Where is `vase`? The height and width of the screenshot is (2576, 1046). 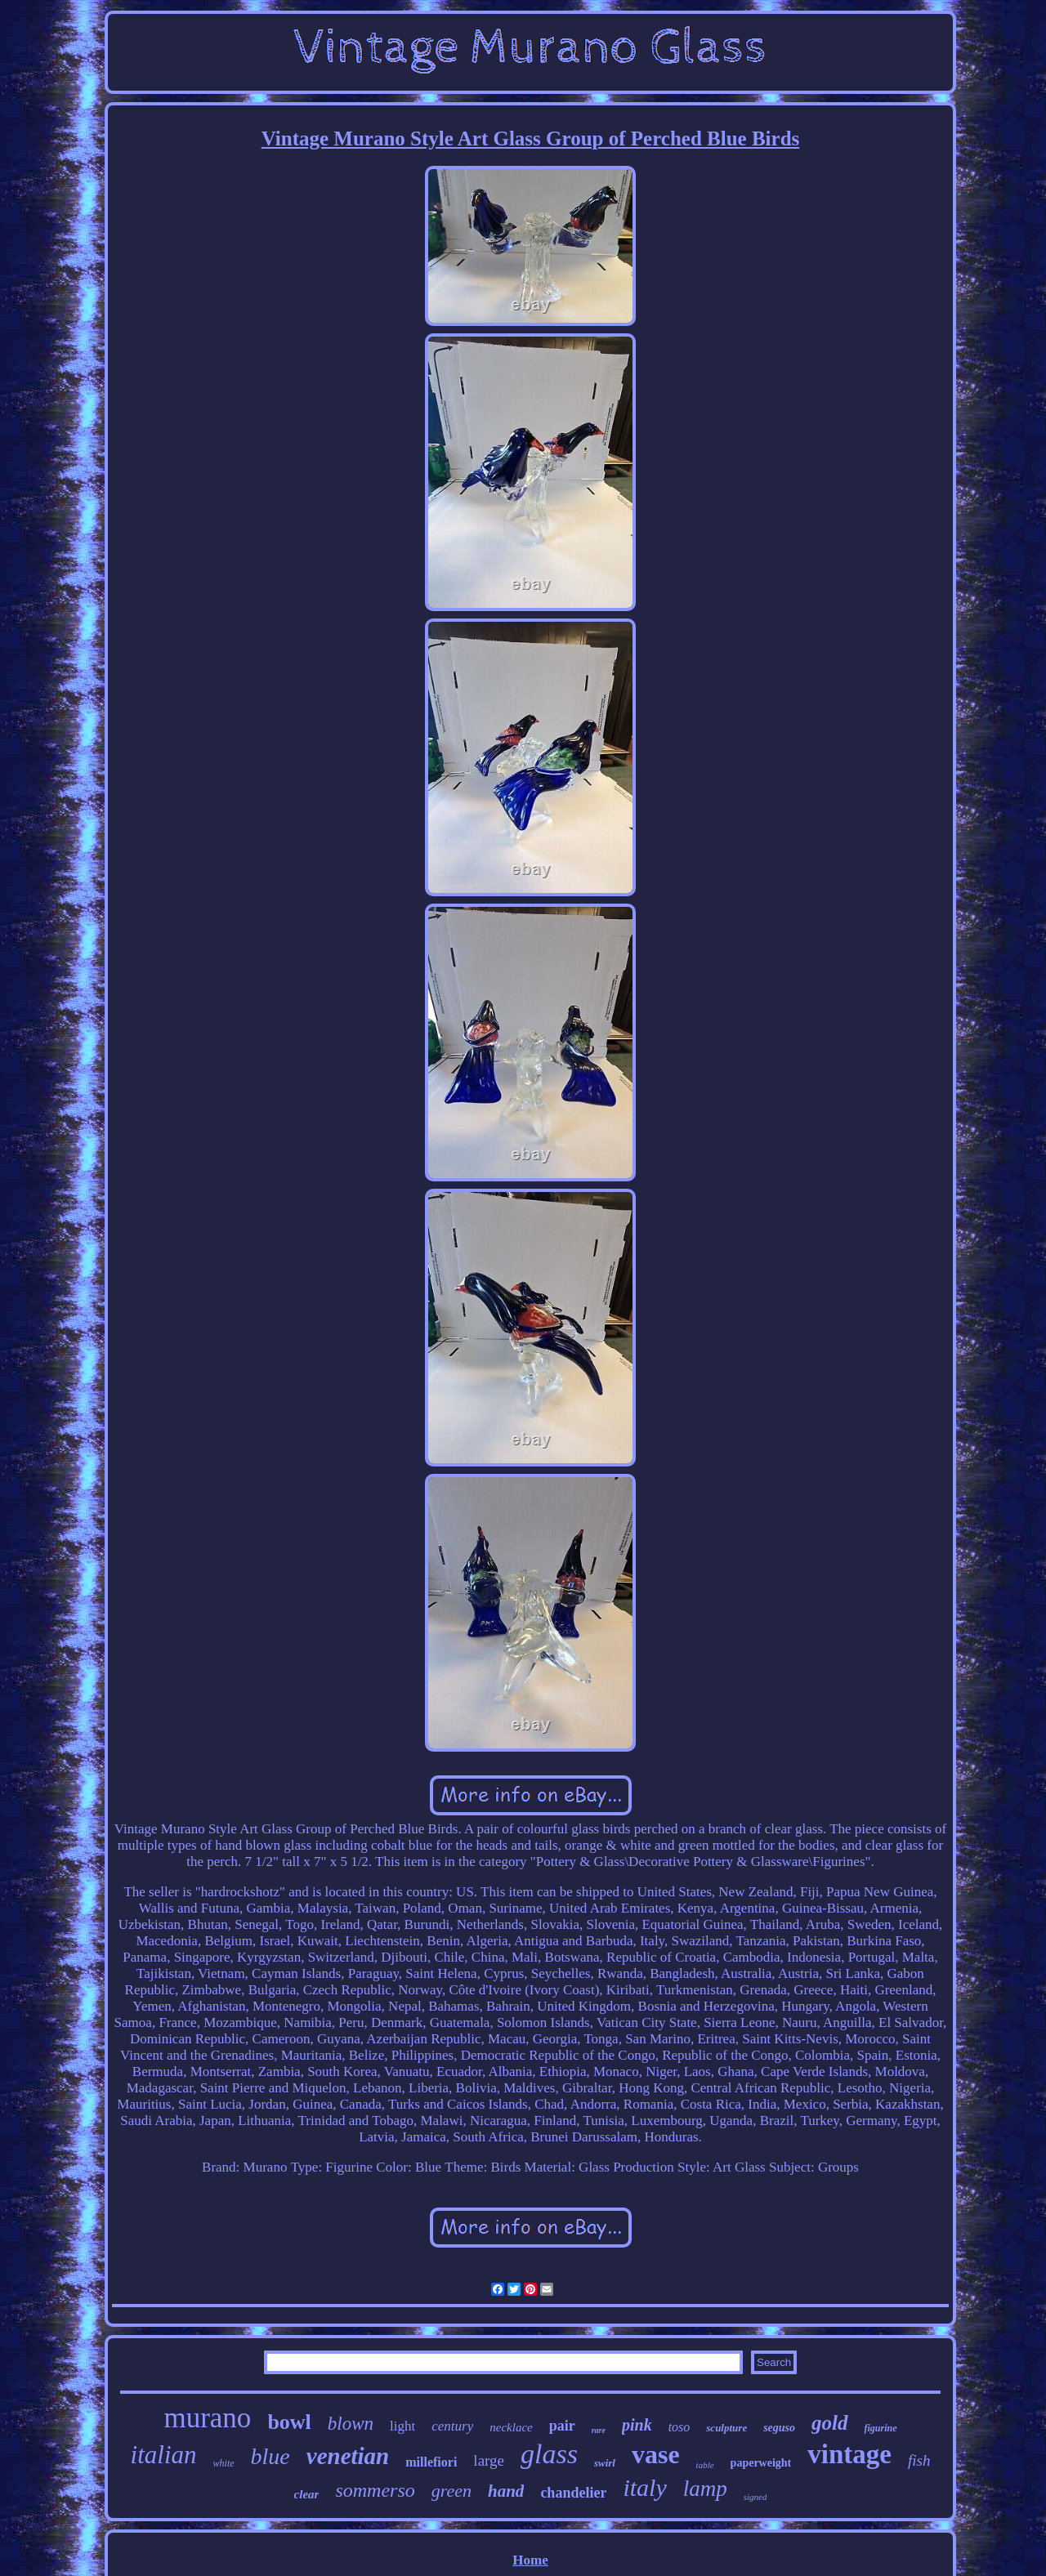
vase is located at coordinates (656, 2454).